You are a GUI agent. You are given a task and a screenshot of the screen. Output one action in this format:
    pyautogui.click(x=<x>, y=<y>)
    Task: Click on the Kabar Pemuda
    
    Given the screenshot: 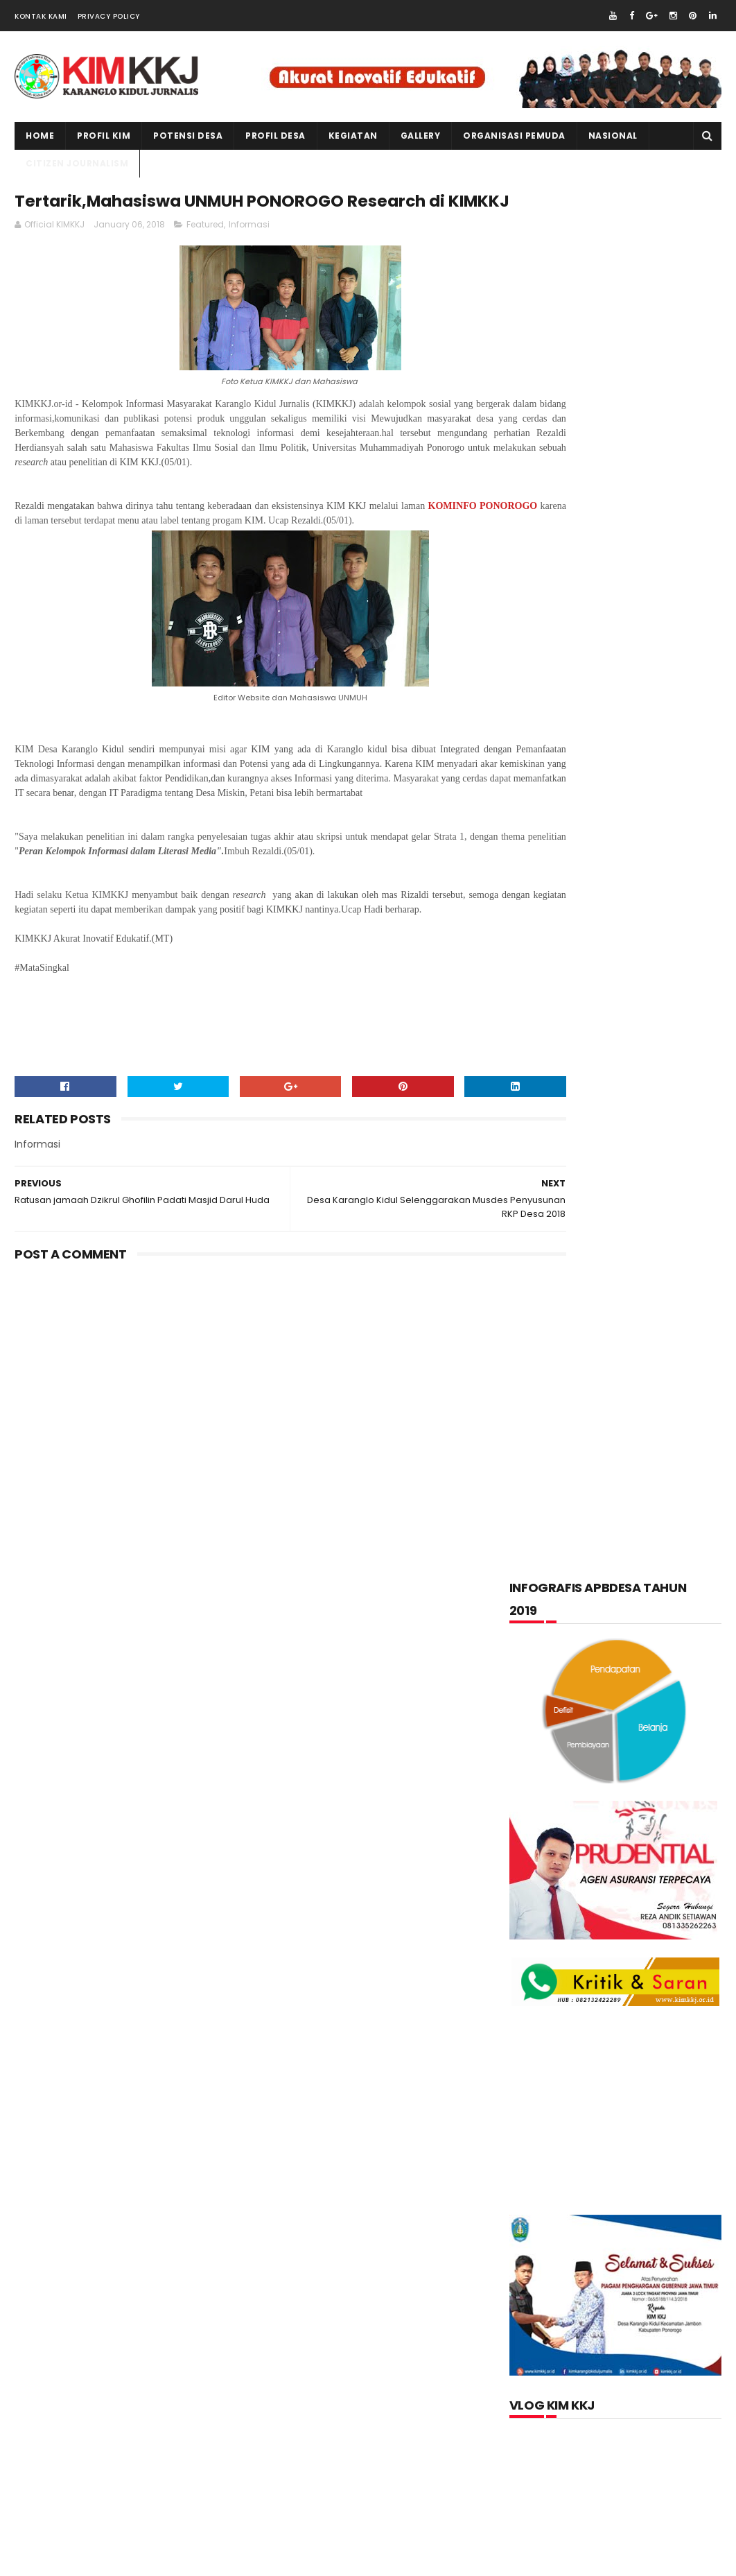 What is the action you would take?
    pyautogui.click(x=555, y=1542)
    